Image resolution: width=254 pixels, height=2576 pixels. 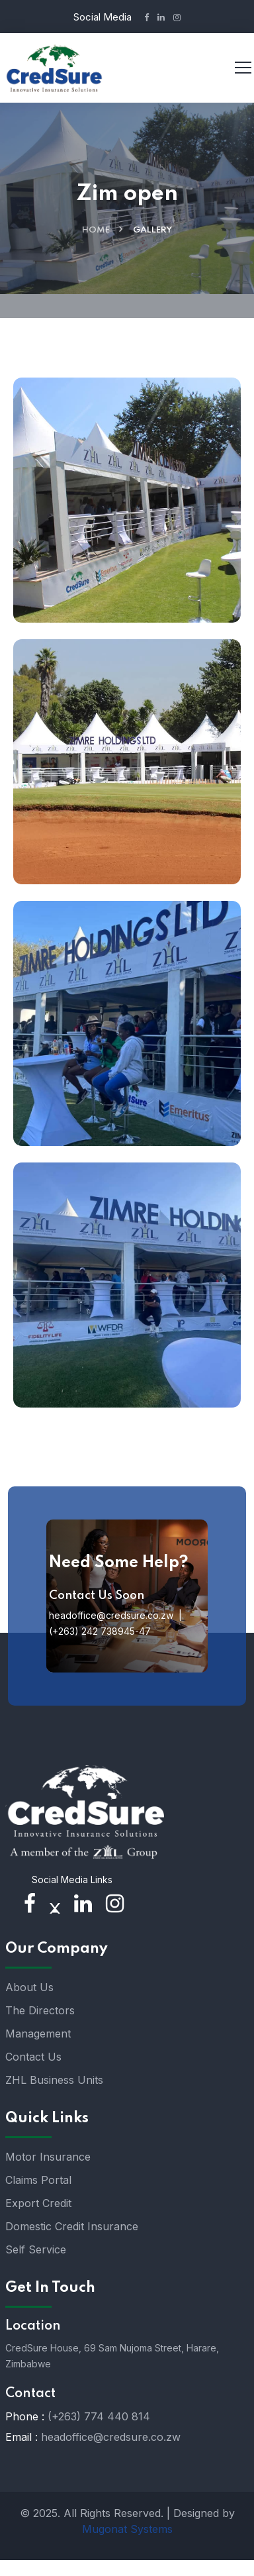 What do you see at coordinates (38, 2033) in the screenshot?
I see `Management` at bounding box center [38, 2033].